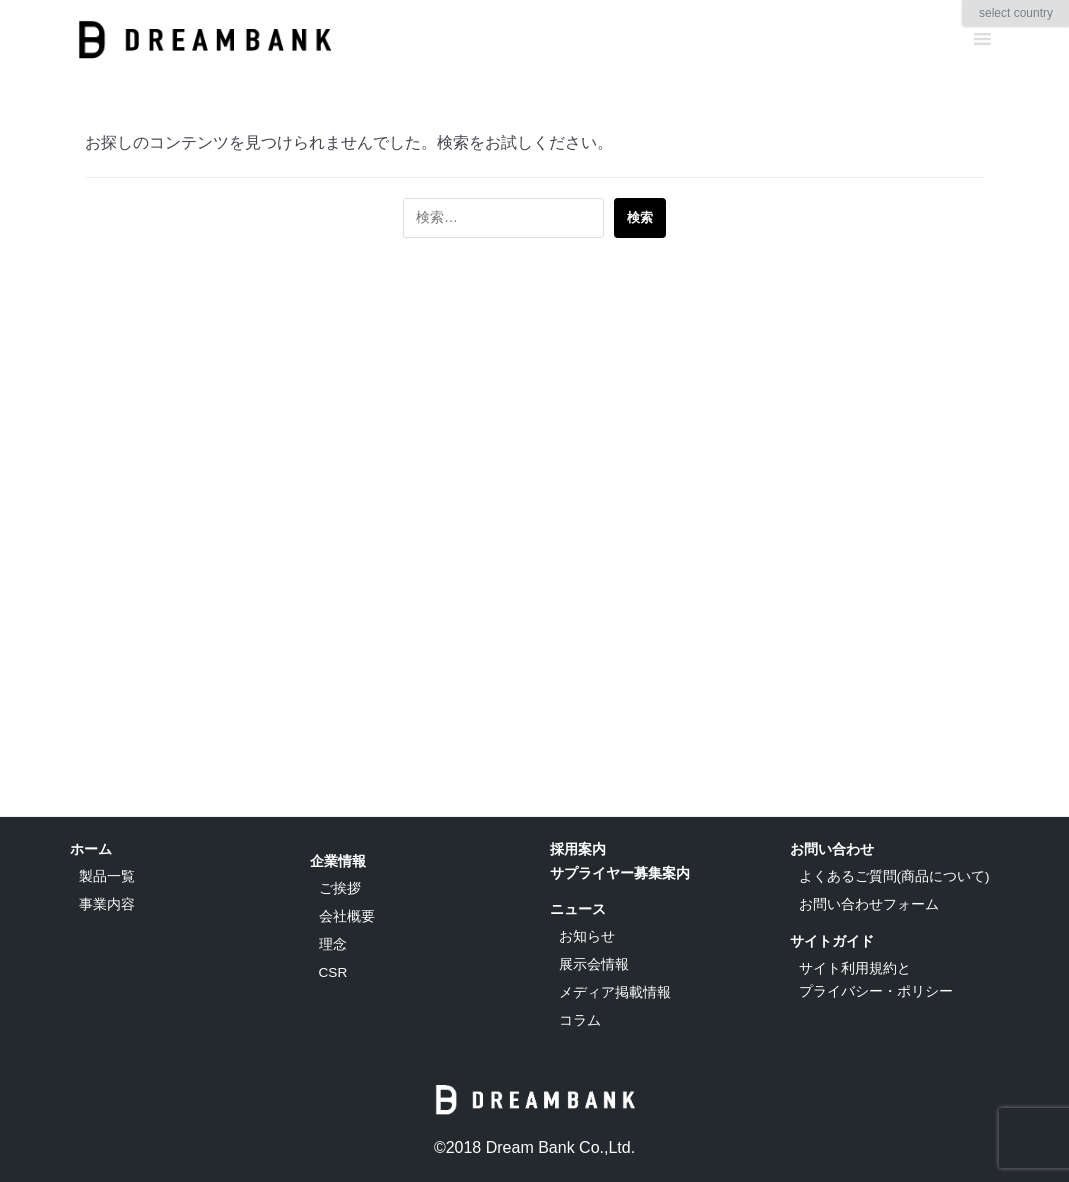 Image resolution: width=1069 pixels, height=1182 pixels. I want to click on サプライヤー募集案内, so click(620, 873).